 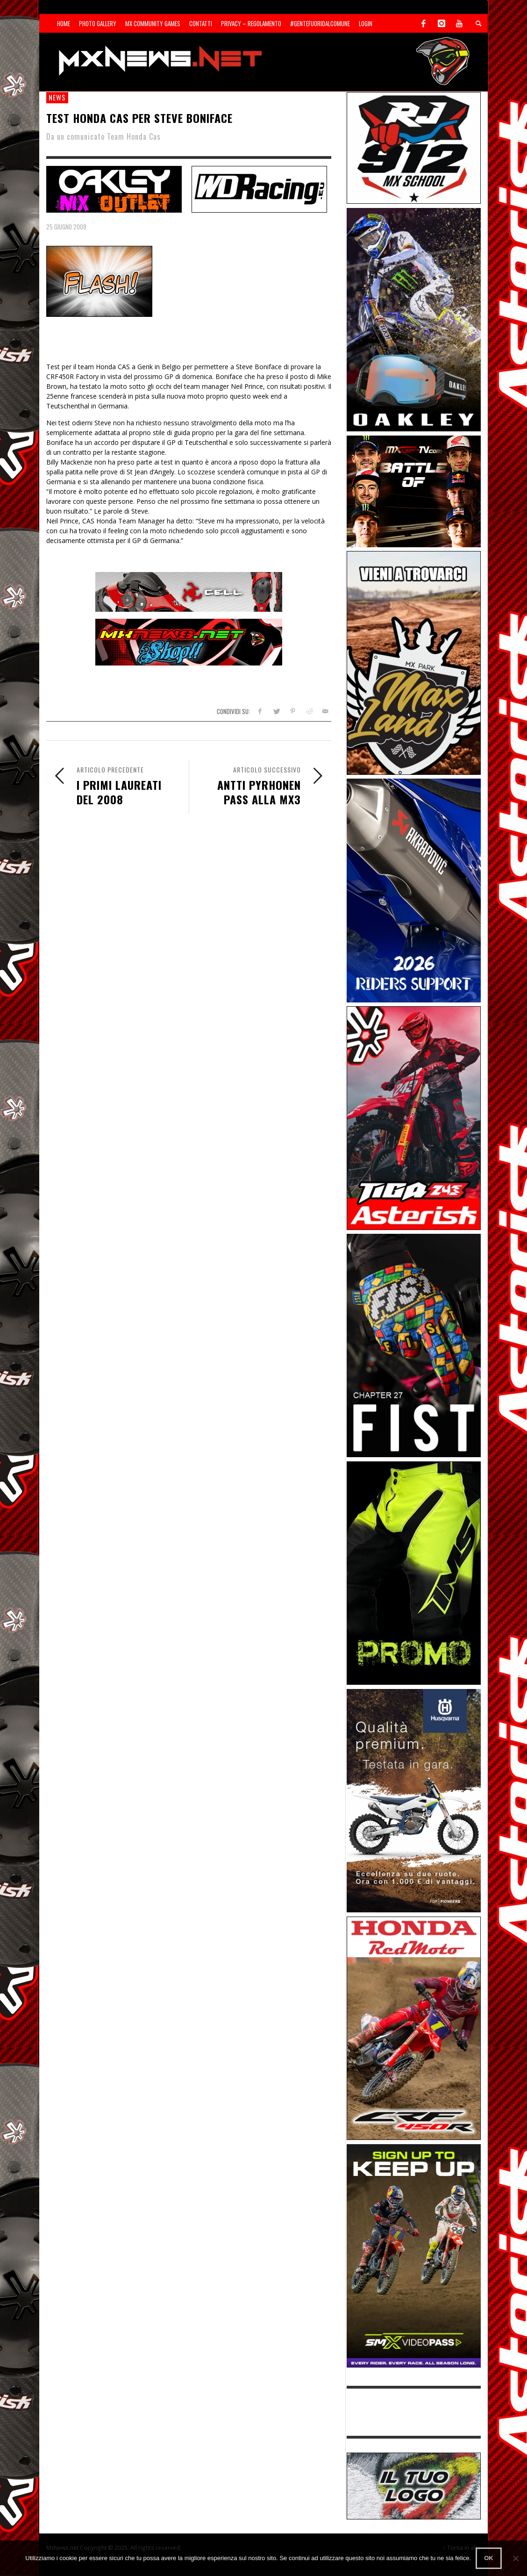 What do you see at coordinates (414, 490) in the screenshot?
I see `[INF-26-20139_MXGP-TV_GENERIC_PROMO_IT_Jan_300x250]` at bounding box center [414, 490].